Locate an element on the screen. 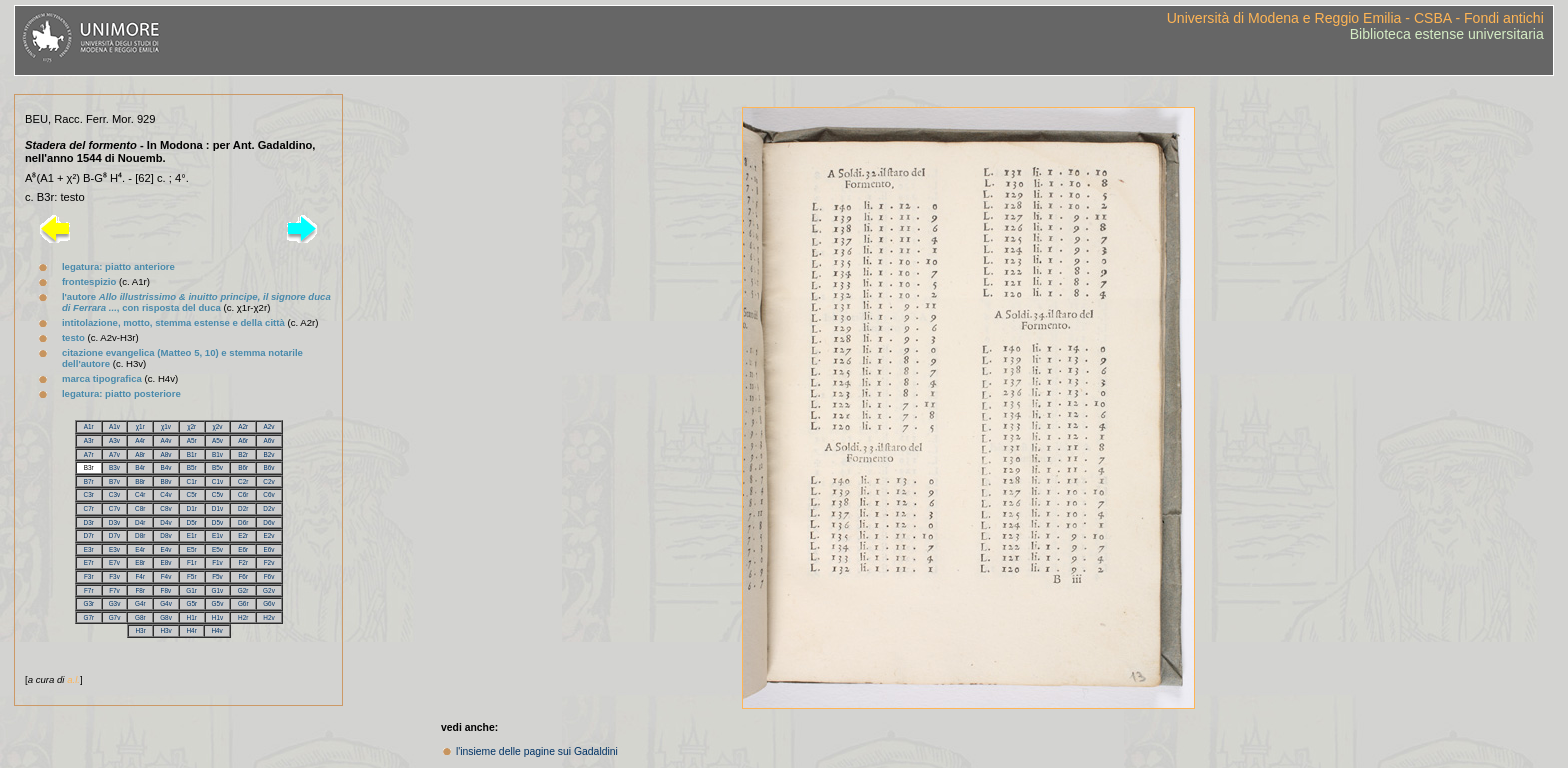 Image resolution: width=1568 pixels, height=768 pixels. intitolazione, motto, stemma estense e della città is located at coordinates (173, 322).